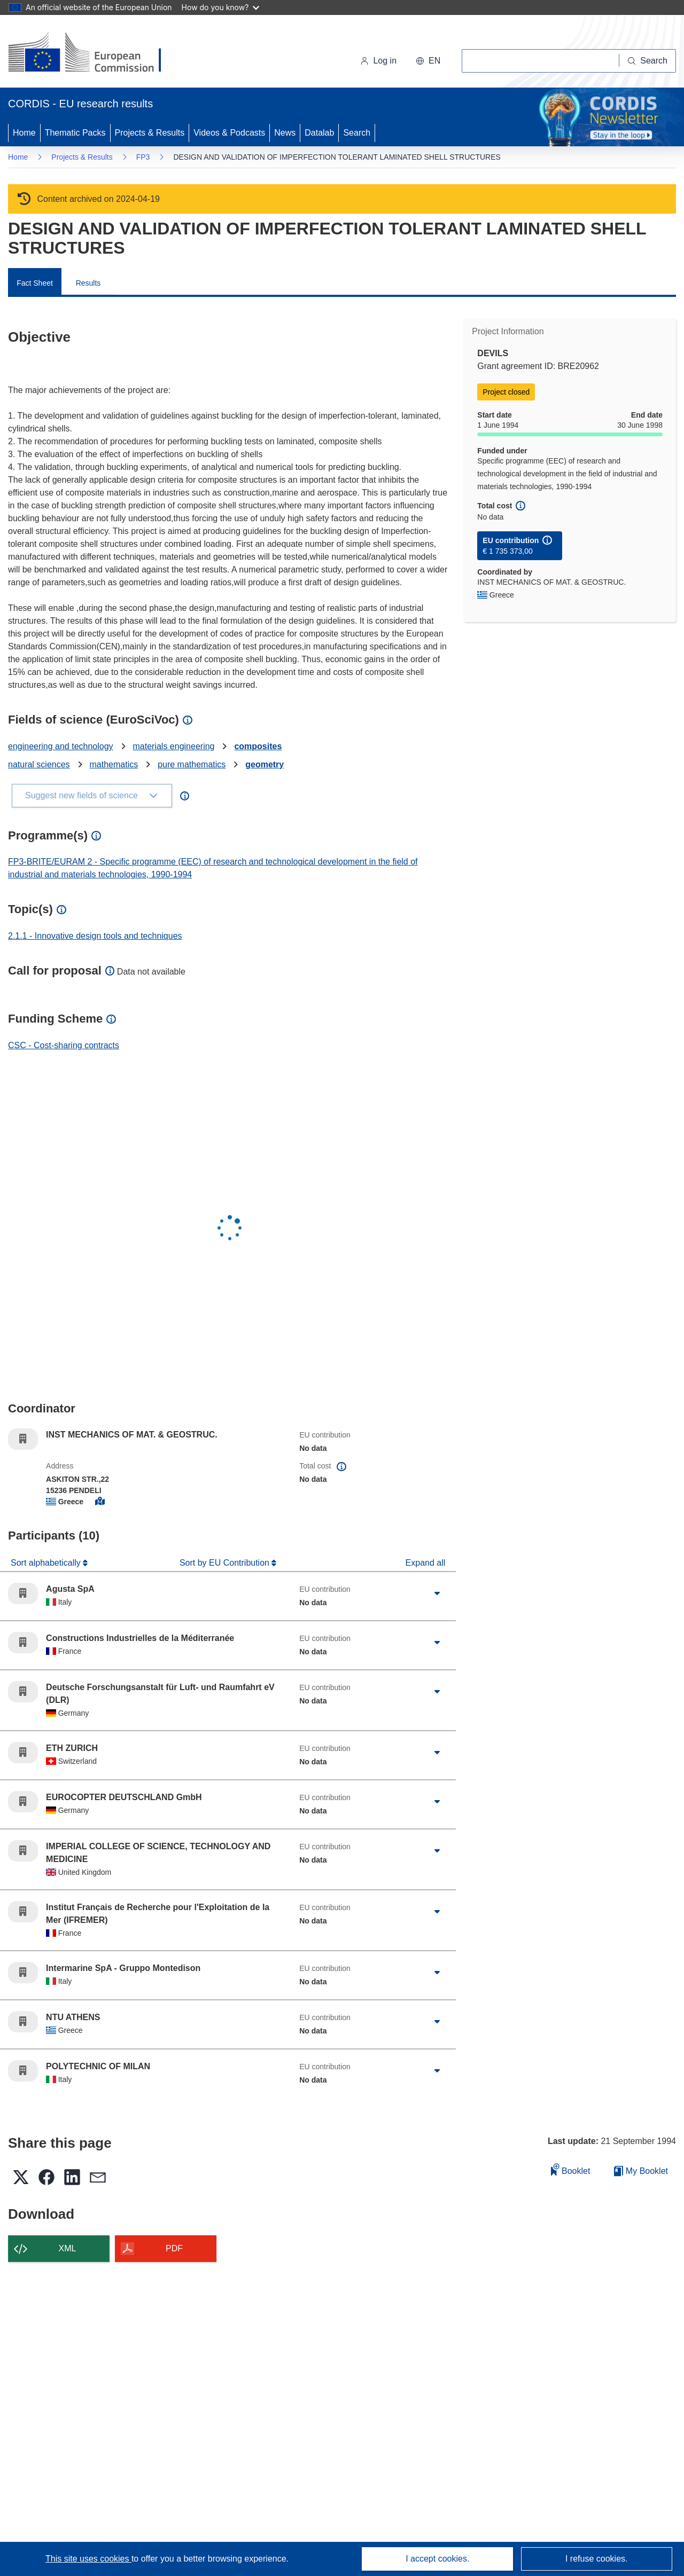 The height and width of the screenshot is (2576, 684). Describe the element at coordinates (192, 764) in the screenshot. I see `pure mathematics` at that location.